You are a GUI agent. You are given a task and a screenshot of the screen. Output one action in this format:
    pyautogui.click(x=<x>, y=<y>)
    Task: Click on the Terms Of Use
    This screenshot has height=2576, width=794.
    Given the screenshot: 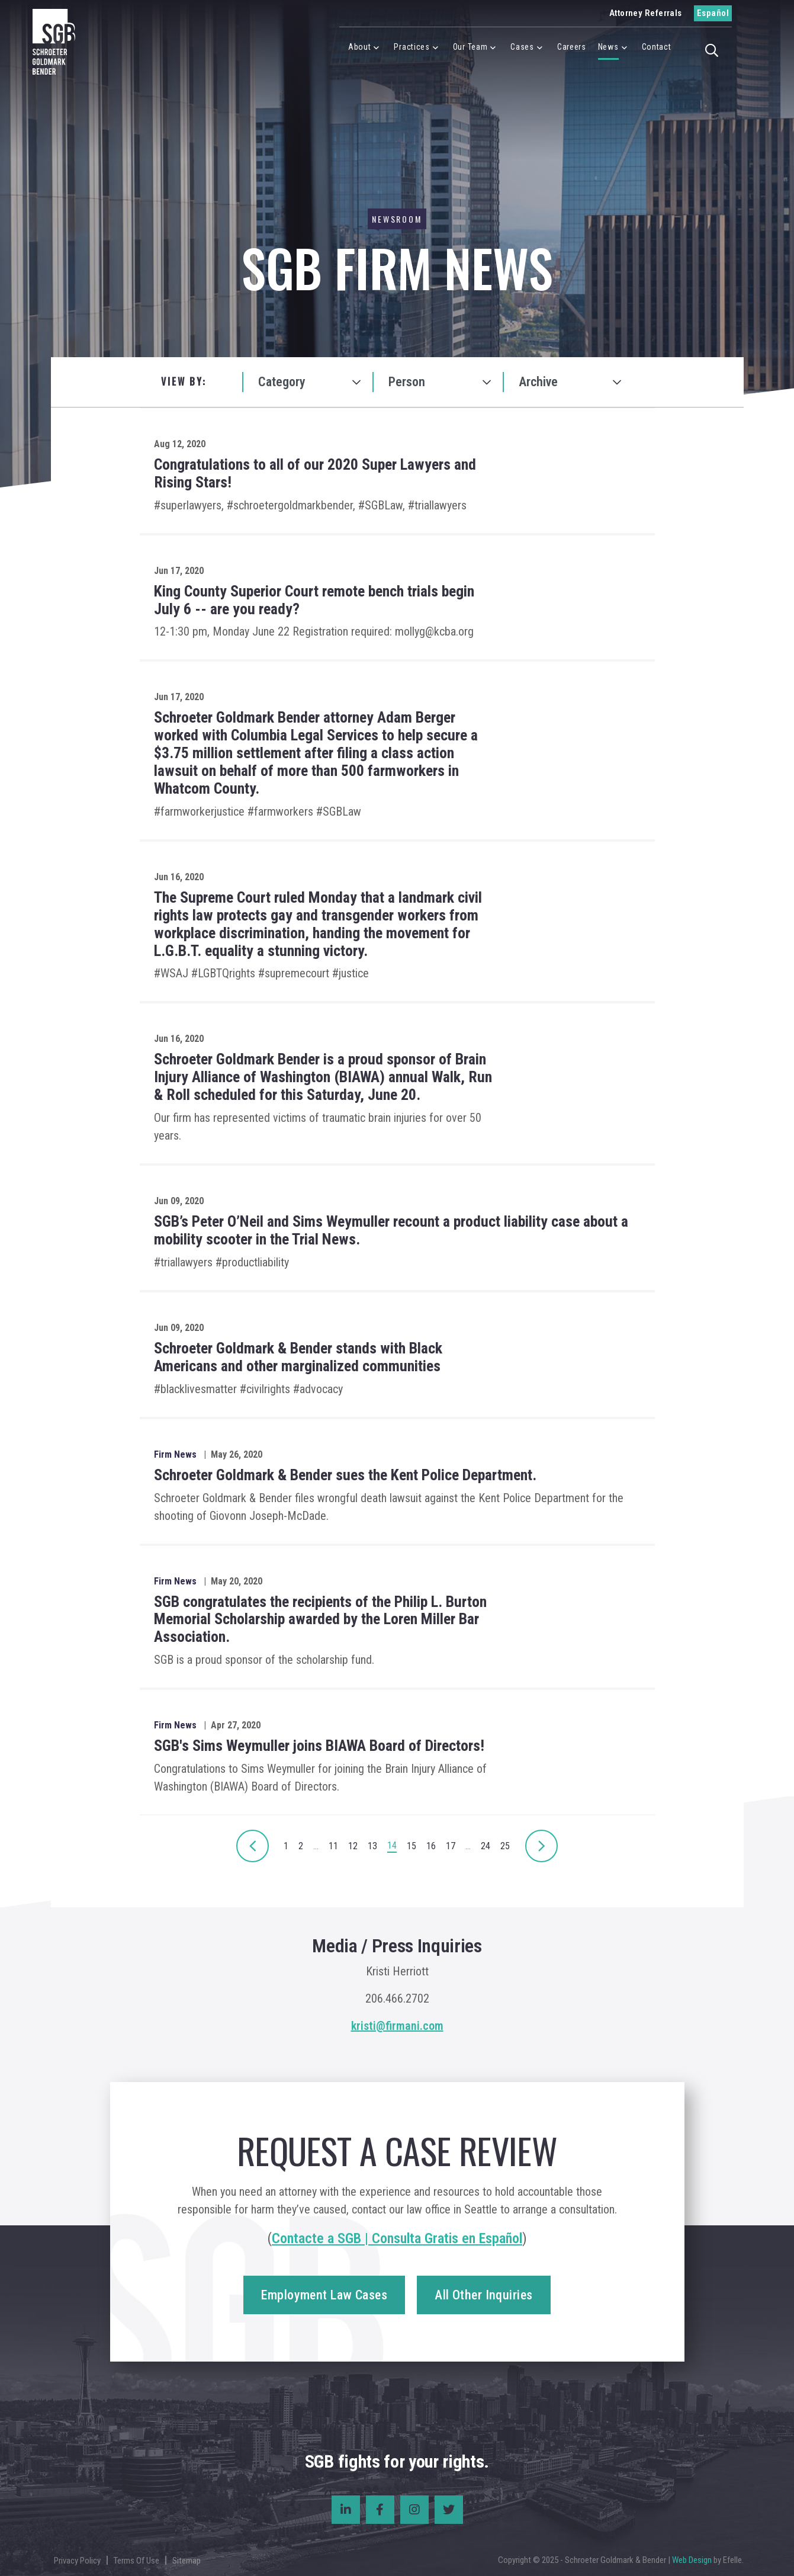 What is the action you would take?
    pyautogui.click(x=136, y=2560)
    